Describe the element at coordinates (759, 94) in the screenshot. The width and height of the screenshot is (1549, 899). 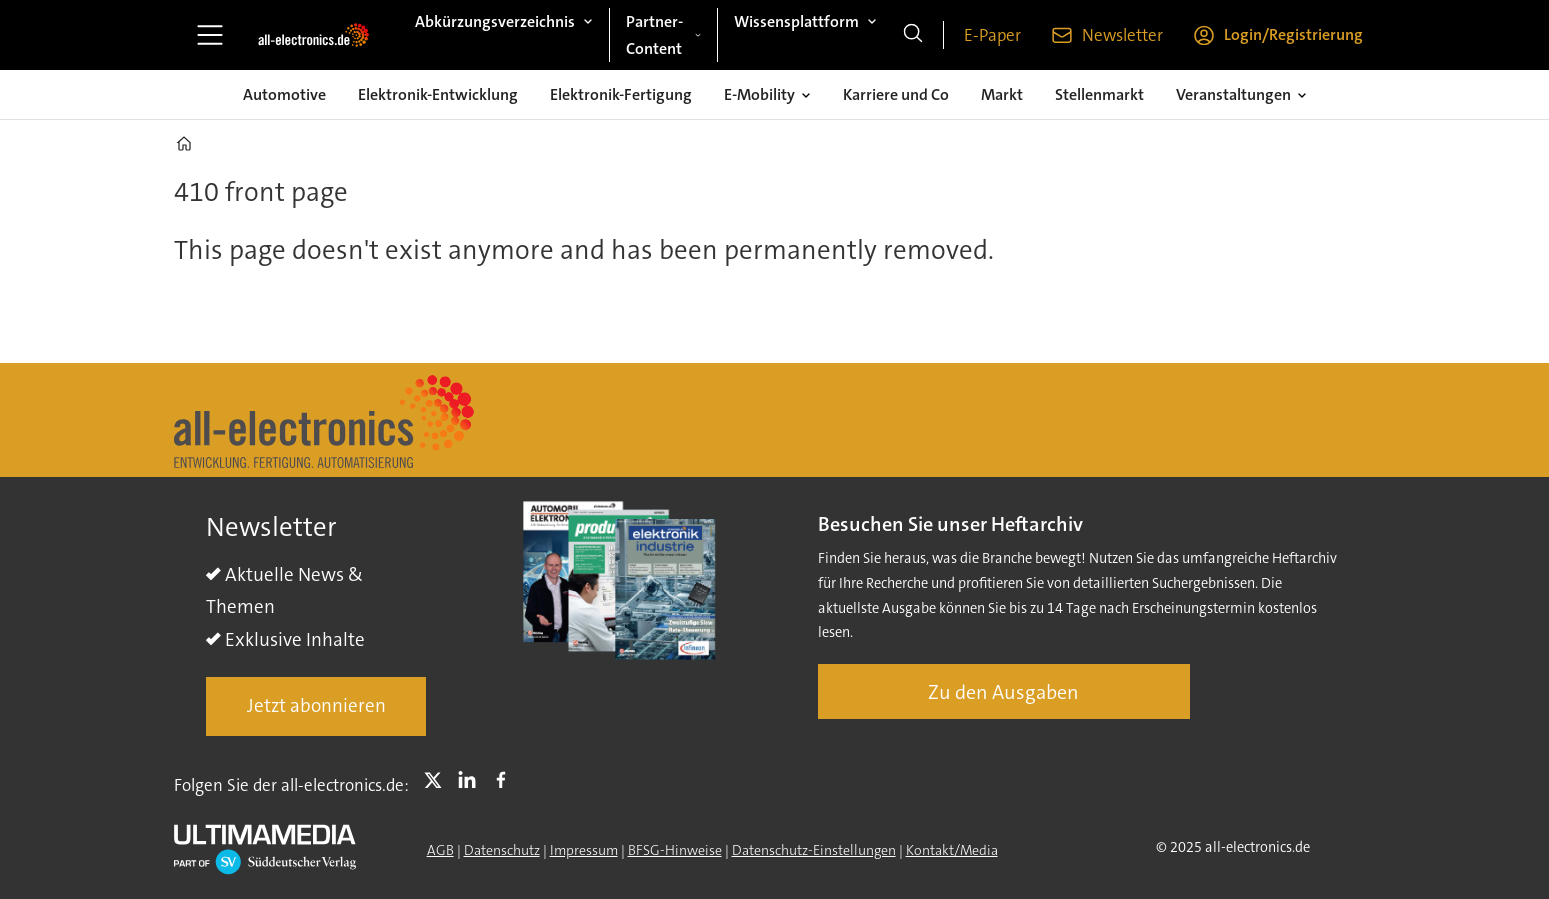
I see `E-Mobility` at that location.